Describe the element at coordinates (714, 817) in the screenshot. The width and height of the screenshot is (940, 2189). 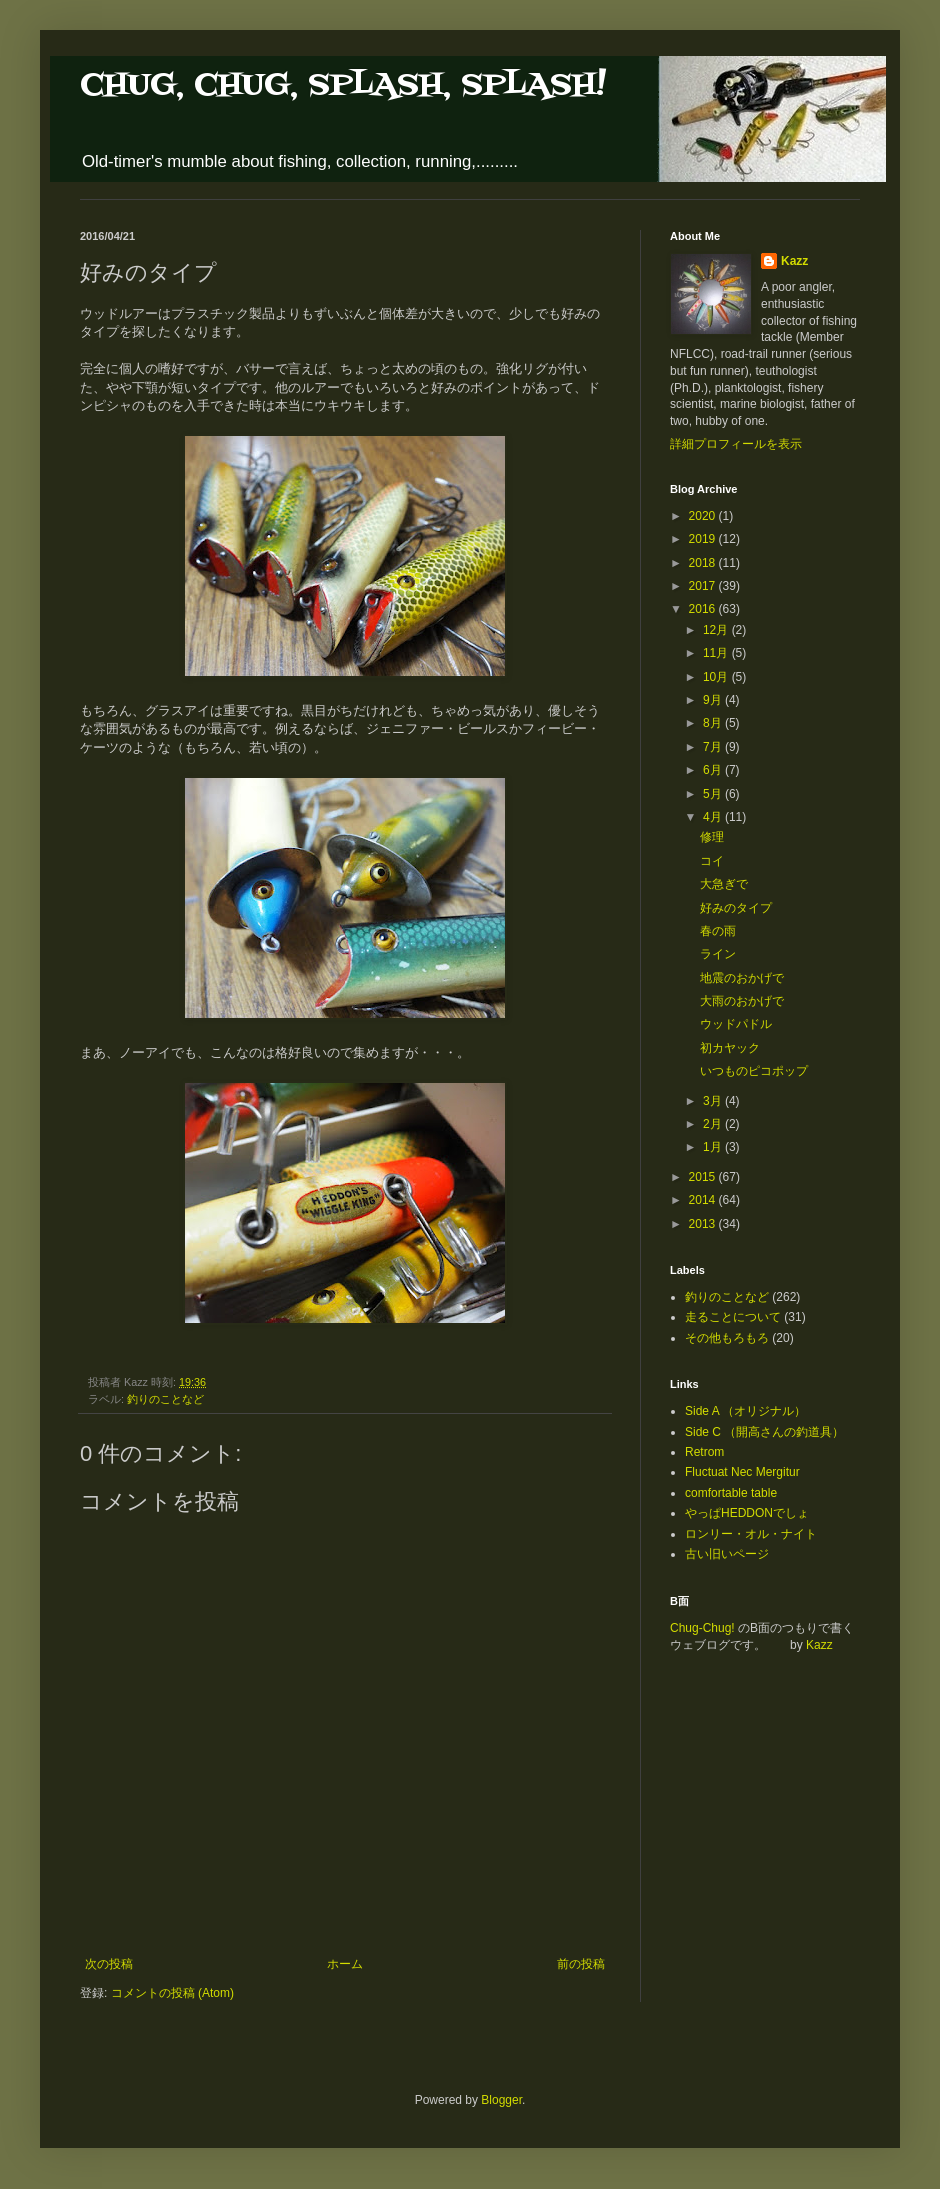
I see `4月` at that location.